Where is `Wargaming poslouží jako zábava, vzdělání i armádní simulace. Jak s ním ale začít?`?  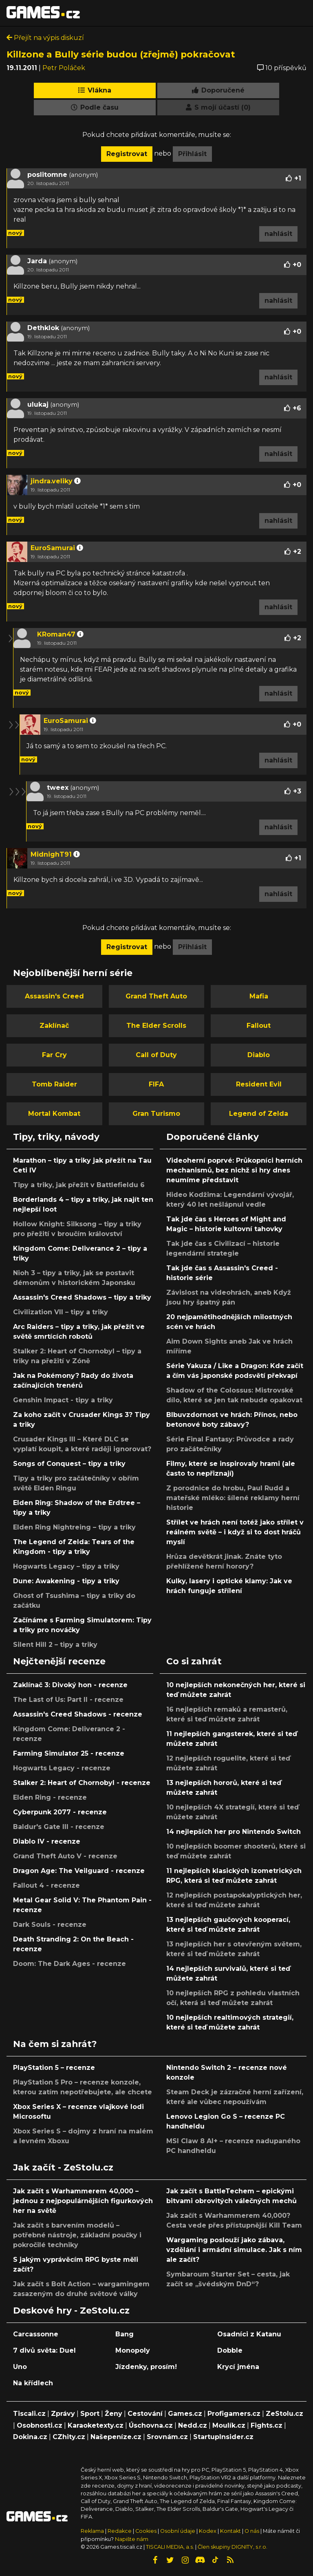
Wargaming poslouží jako zábava, vzdělání i armádní simulace. Jak s ním ale začít? is located at coordinates (234, 2249).